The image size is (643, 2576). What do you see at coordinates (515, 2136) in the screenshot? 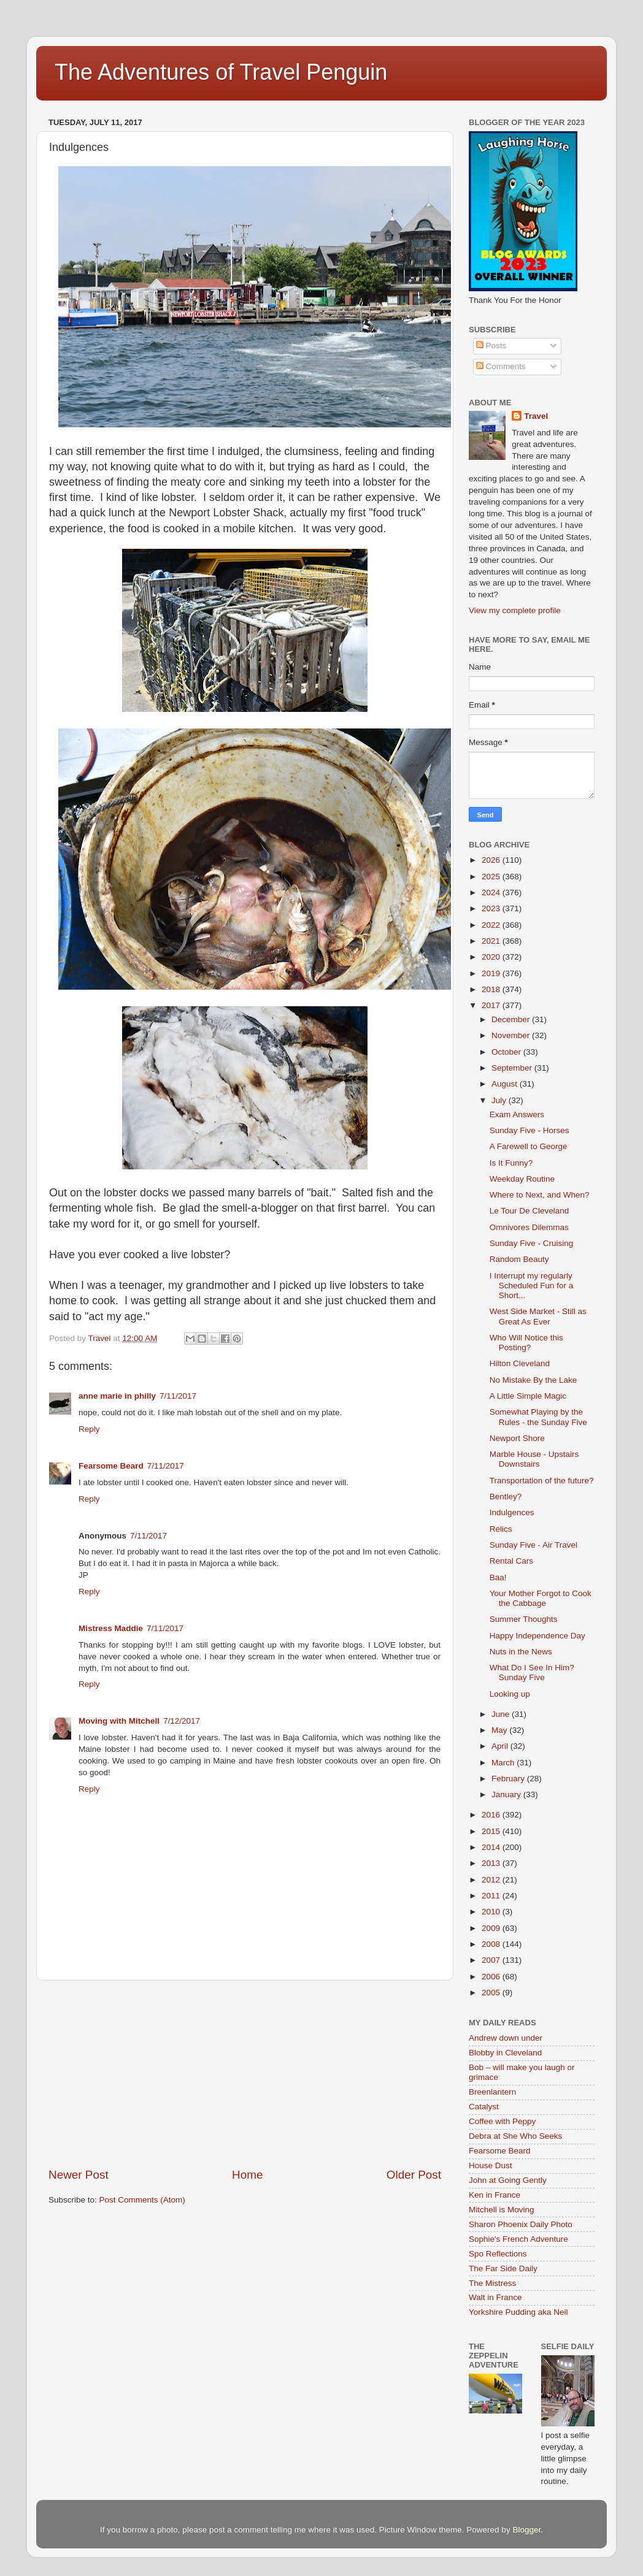
I see `Debra at She Who Seeks` at bounding box center [515, 2136].